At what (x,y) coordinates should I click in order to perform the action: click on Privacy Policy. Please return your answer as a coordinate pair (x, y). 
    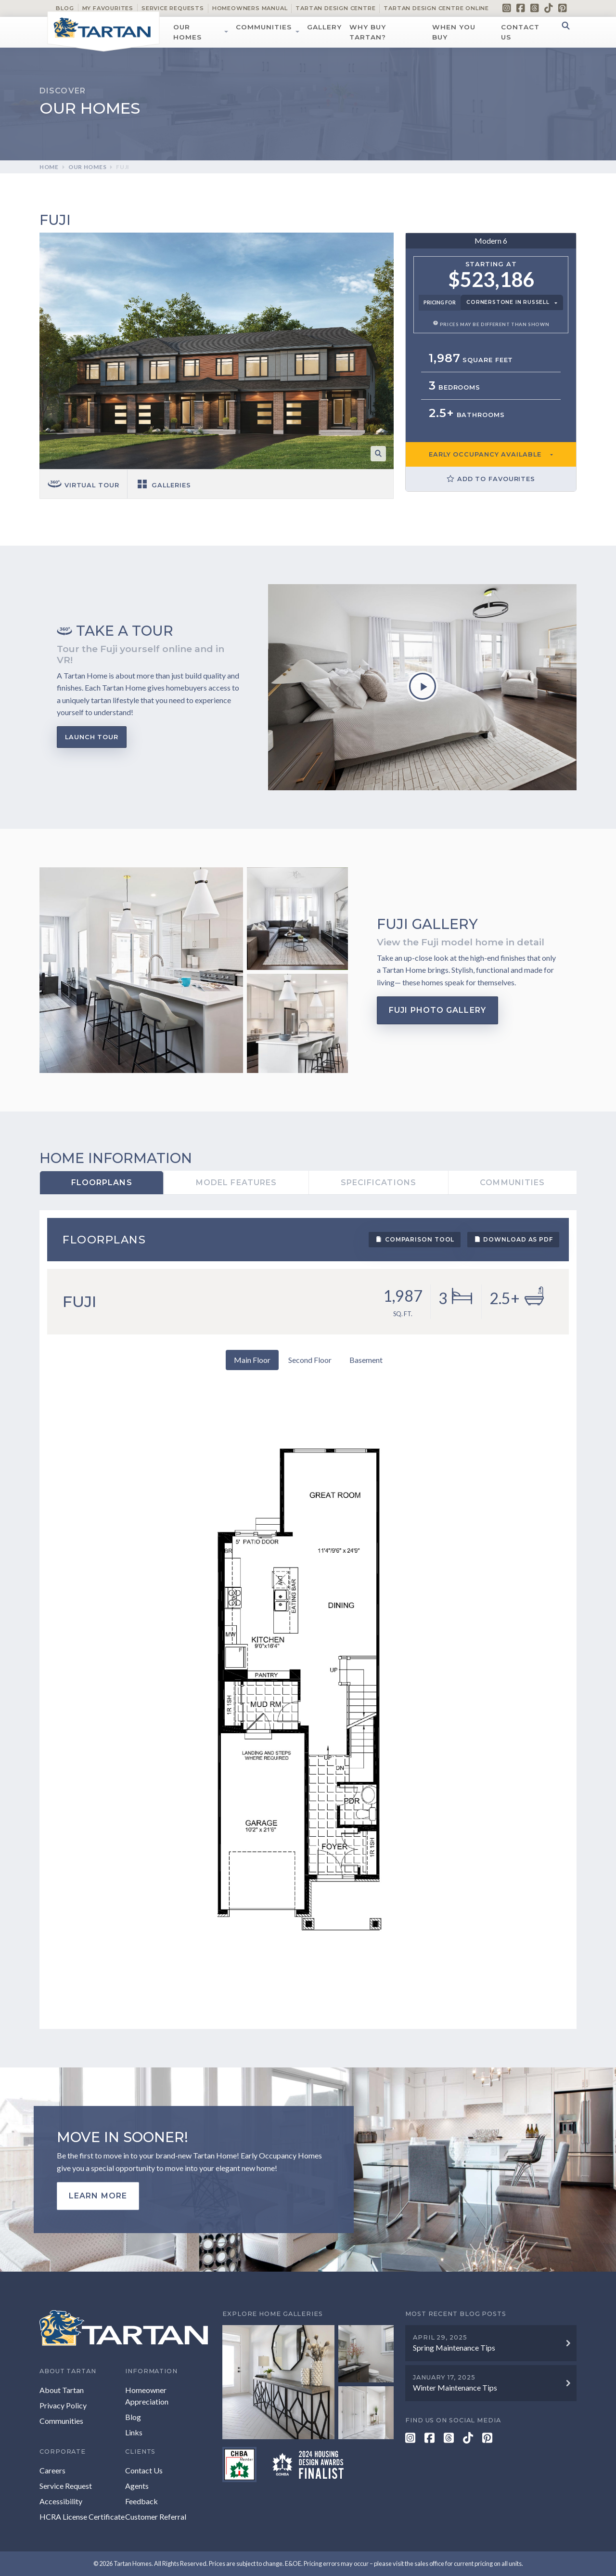
    Looking at the image, I should click on (63, 2405).